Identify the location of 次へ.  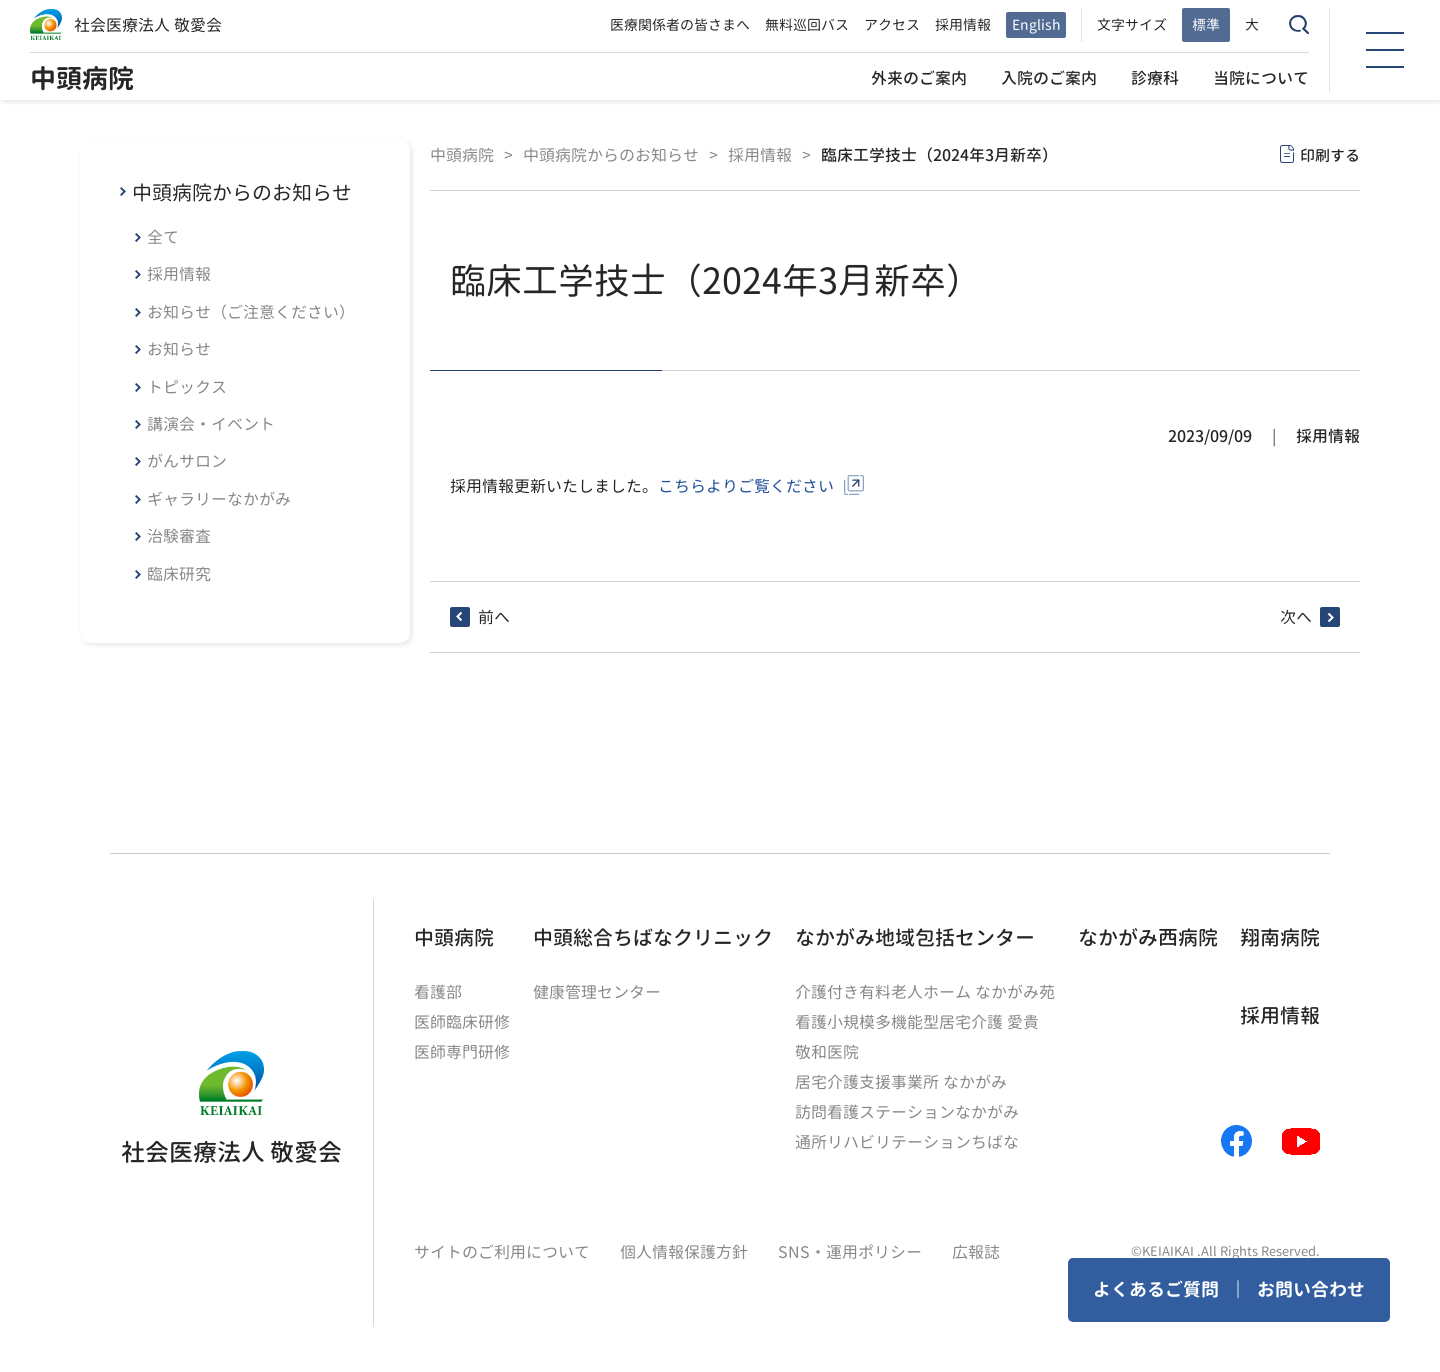
(1296, 617).